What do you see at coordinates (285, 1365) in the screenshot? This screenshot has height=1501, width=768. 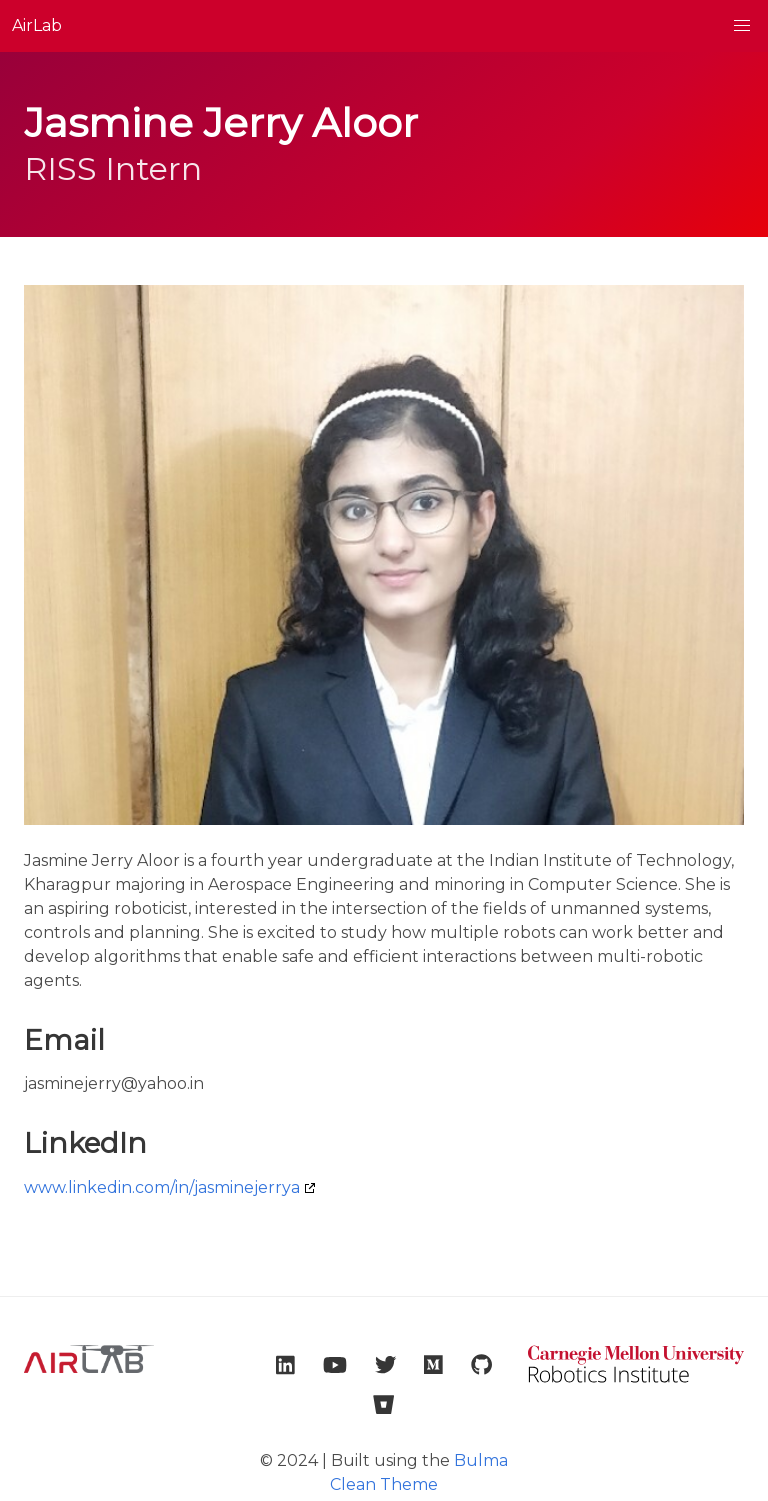 I see `[link to lab linkedin account]` at bounding box center [285, 1365].